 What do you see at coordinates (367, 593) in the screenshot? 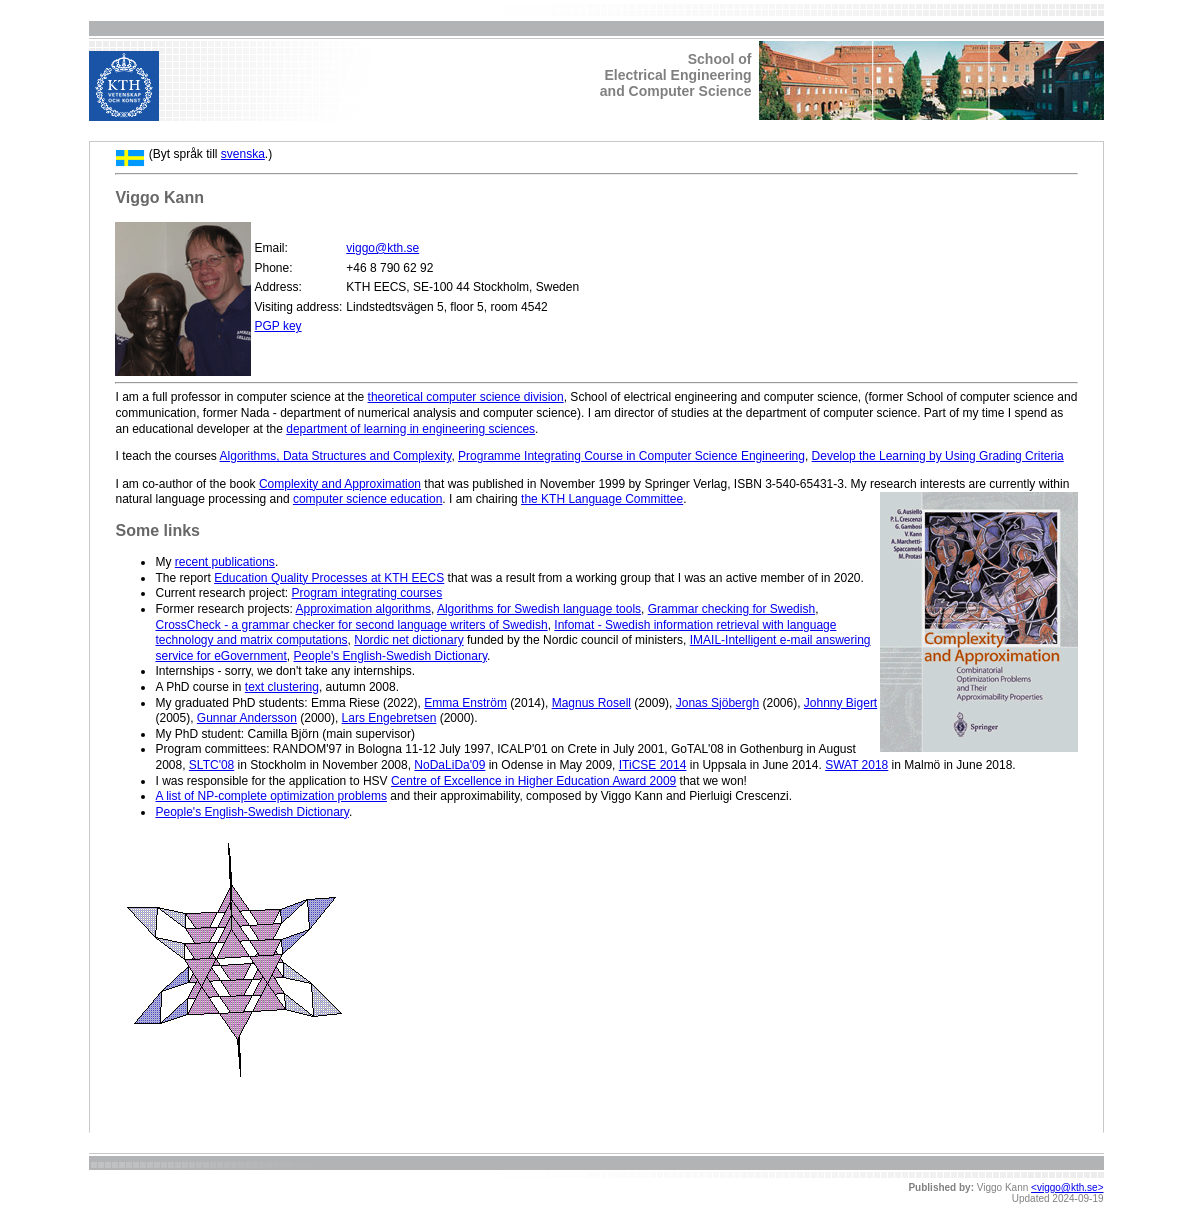
I see `Program integrating courses` at bounding box center [367, 593].